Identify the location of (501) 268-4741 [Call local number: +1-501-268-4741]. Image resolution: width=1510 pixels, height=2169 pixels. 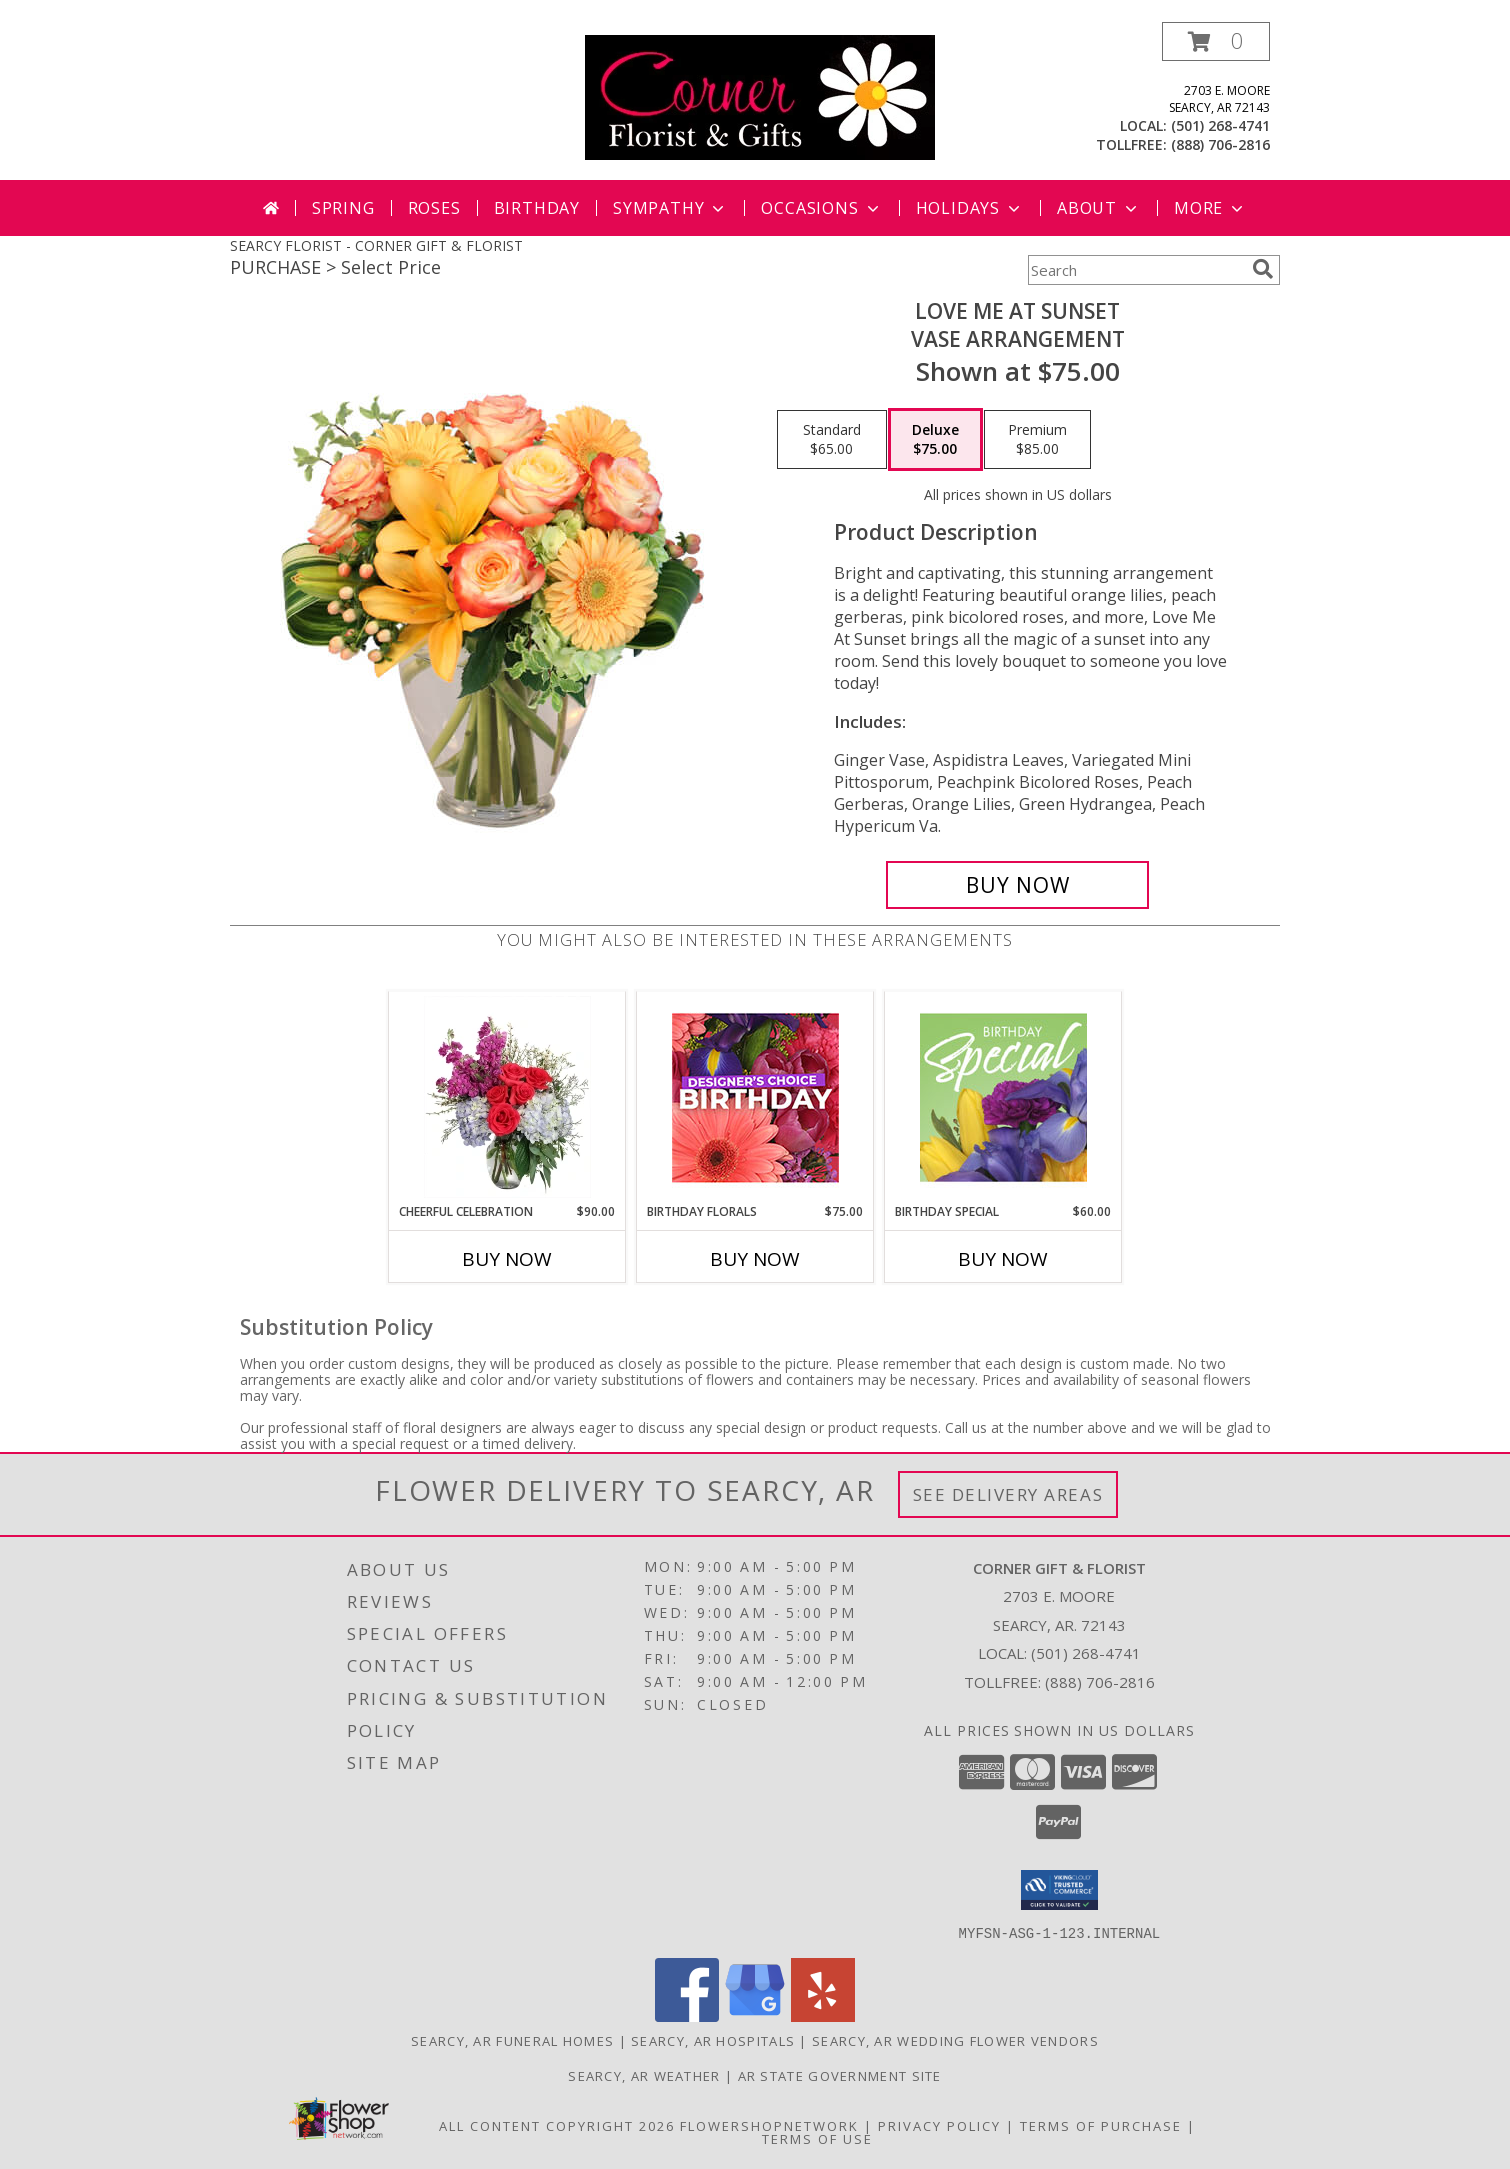
(1220, 125).